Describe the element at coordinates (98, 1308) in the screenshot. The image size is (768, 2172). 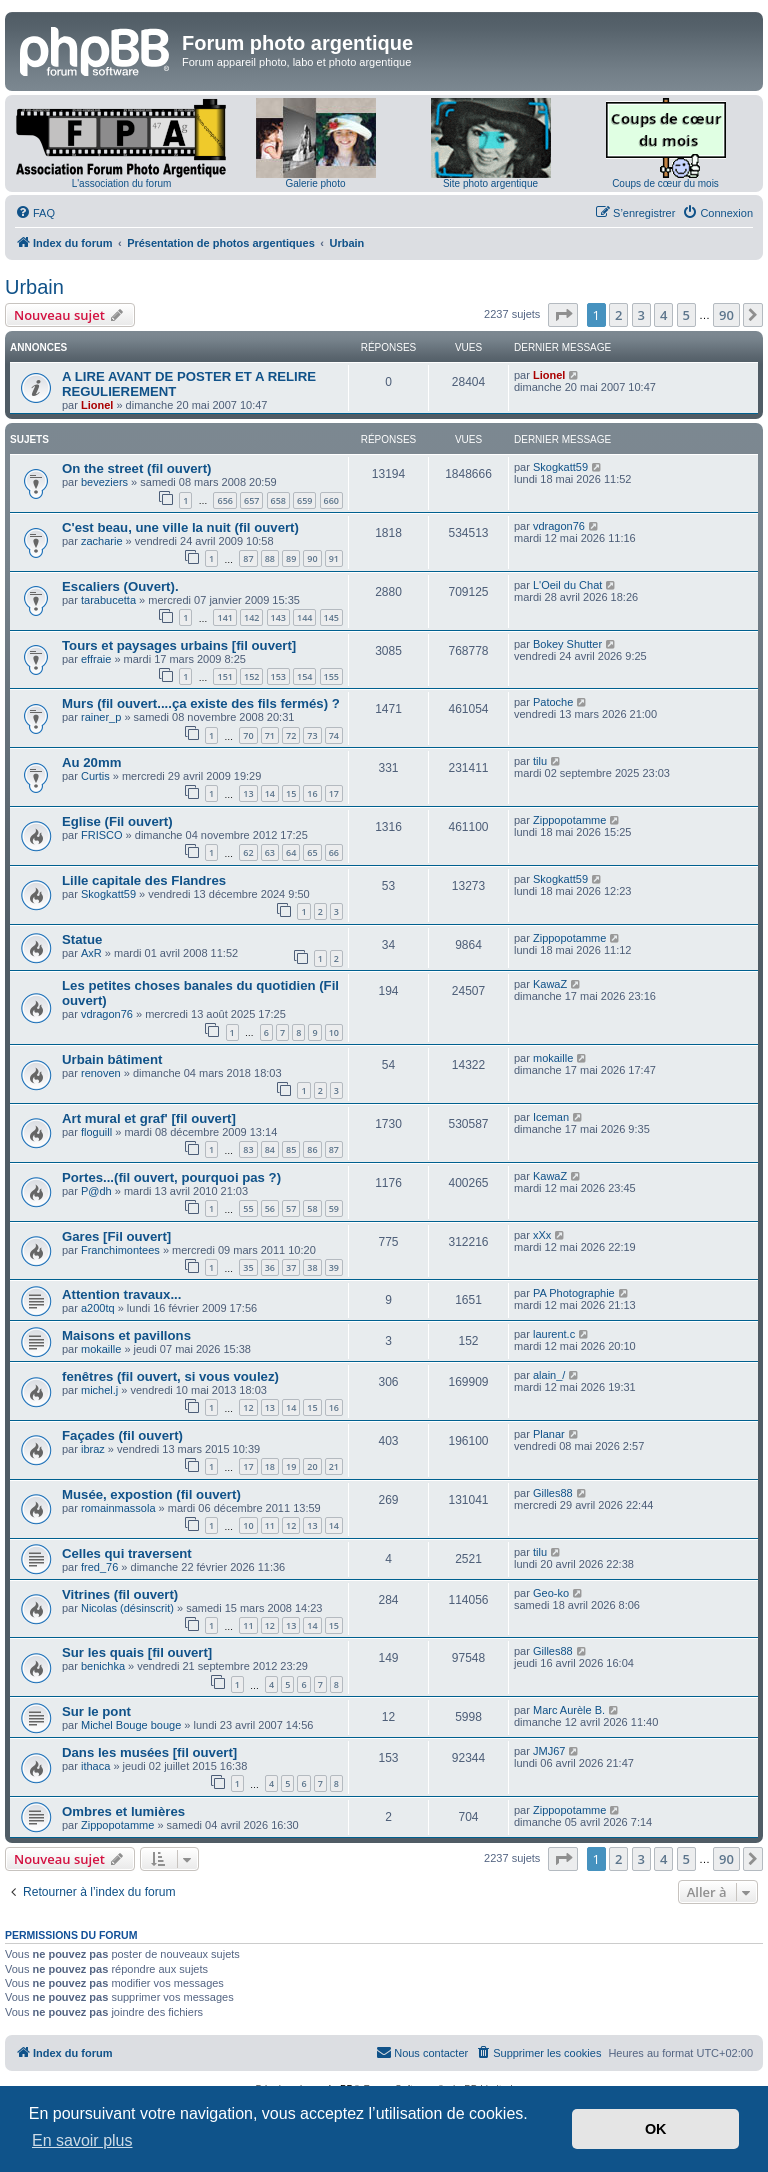
I see `a200tq` at that location.